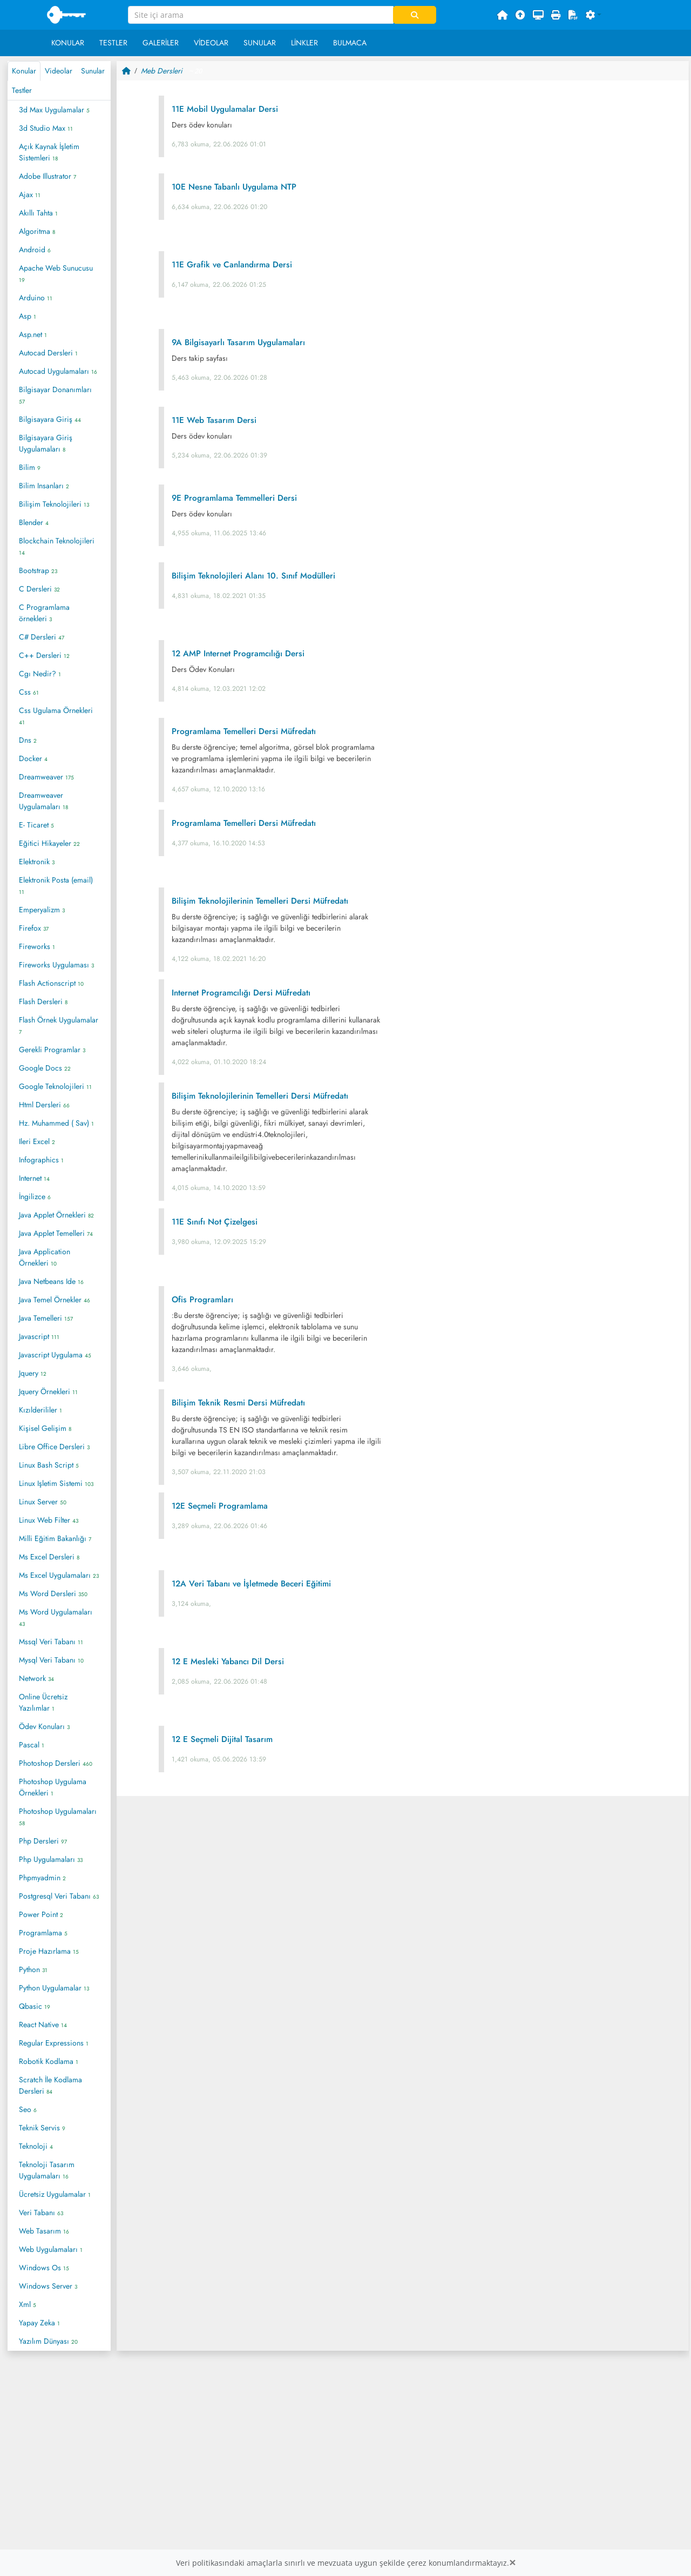 This screenshot has height=2576, width=691. I want to click on Teknik Servis, so click(42, 2127).